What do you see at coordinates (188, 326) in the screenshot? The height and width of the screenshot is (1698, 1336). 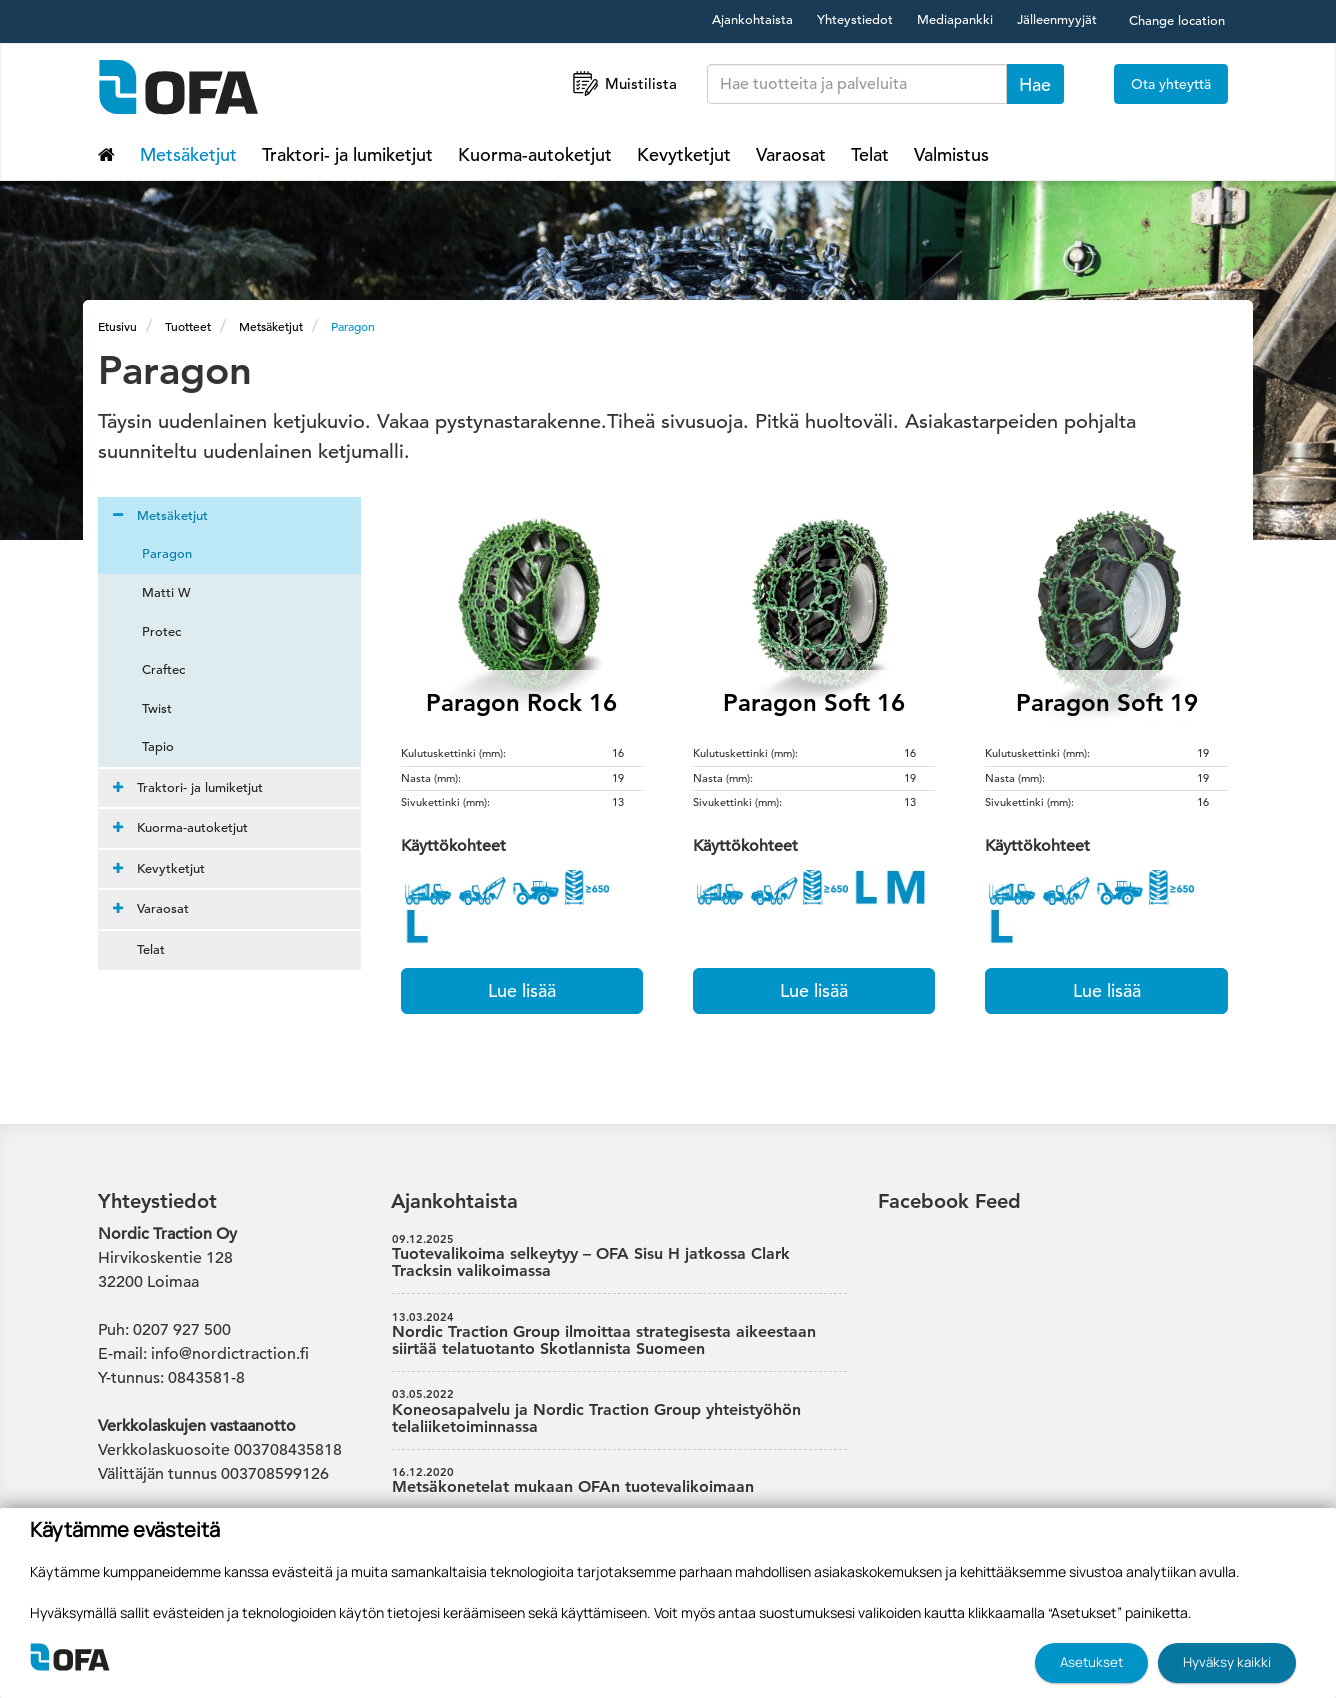 I see `Tuotteet` at bounding box center [188, 326].